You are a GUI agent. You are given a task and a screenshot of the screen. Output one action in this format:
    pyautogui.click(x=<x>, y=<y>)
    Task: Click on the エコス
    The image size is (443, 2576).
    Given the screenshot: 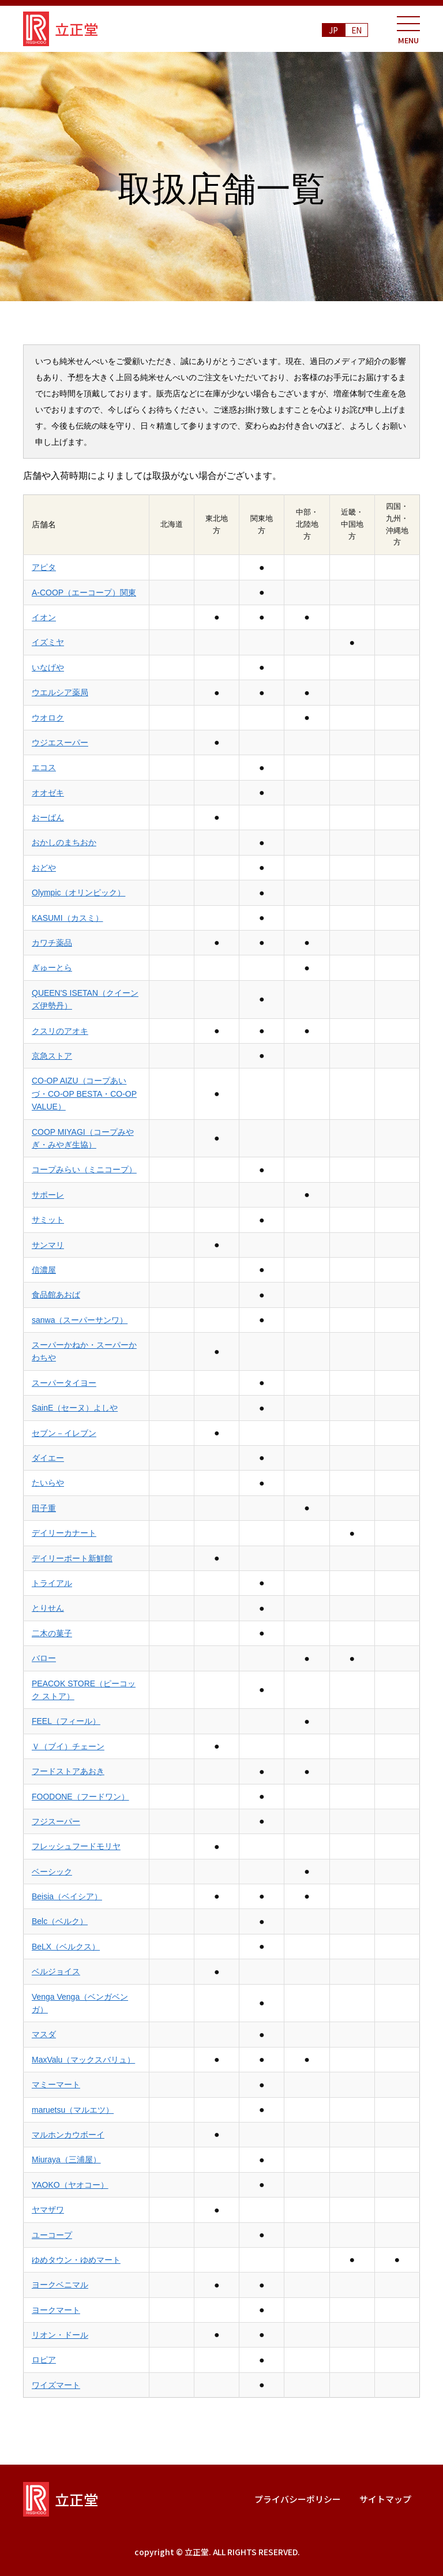 What is the action you would take?
    pyautogui.click(x=44, y=767)
    